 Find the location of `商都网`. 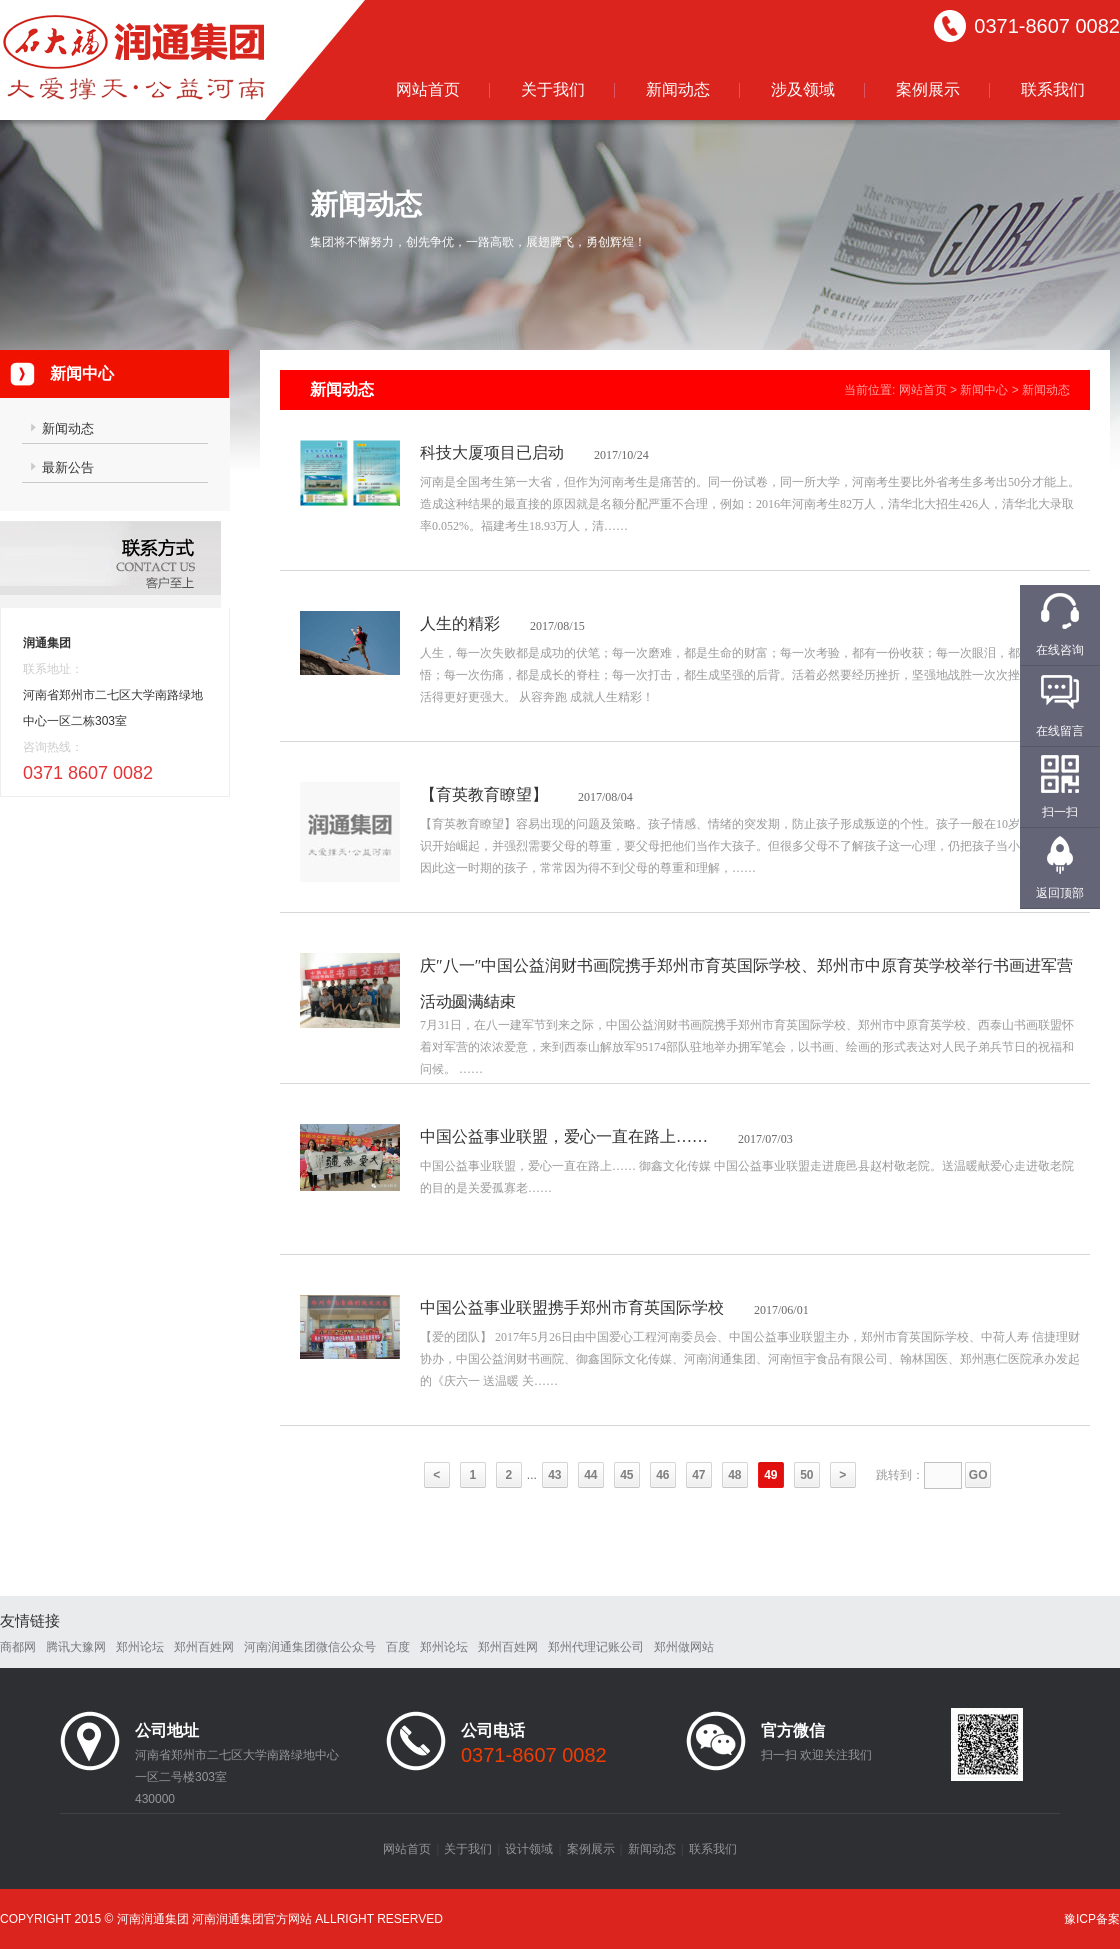

商都网 is located at coordinates (18, 1647).